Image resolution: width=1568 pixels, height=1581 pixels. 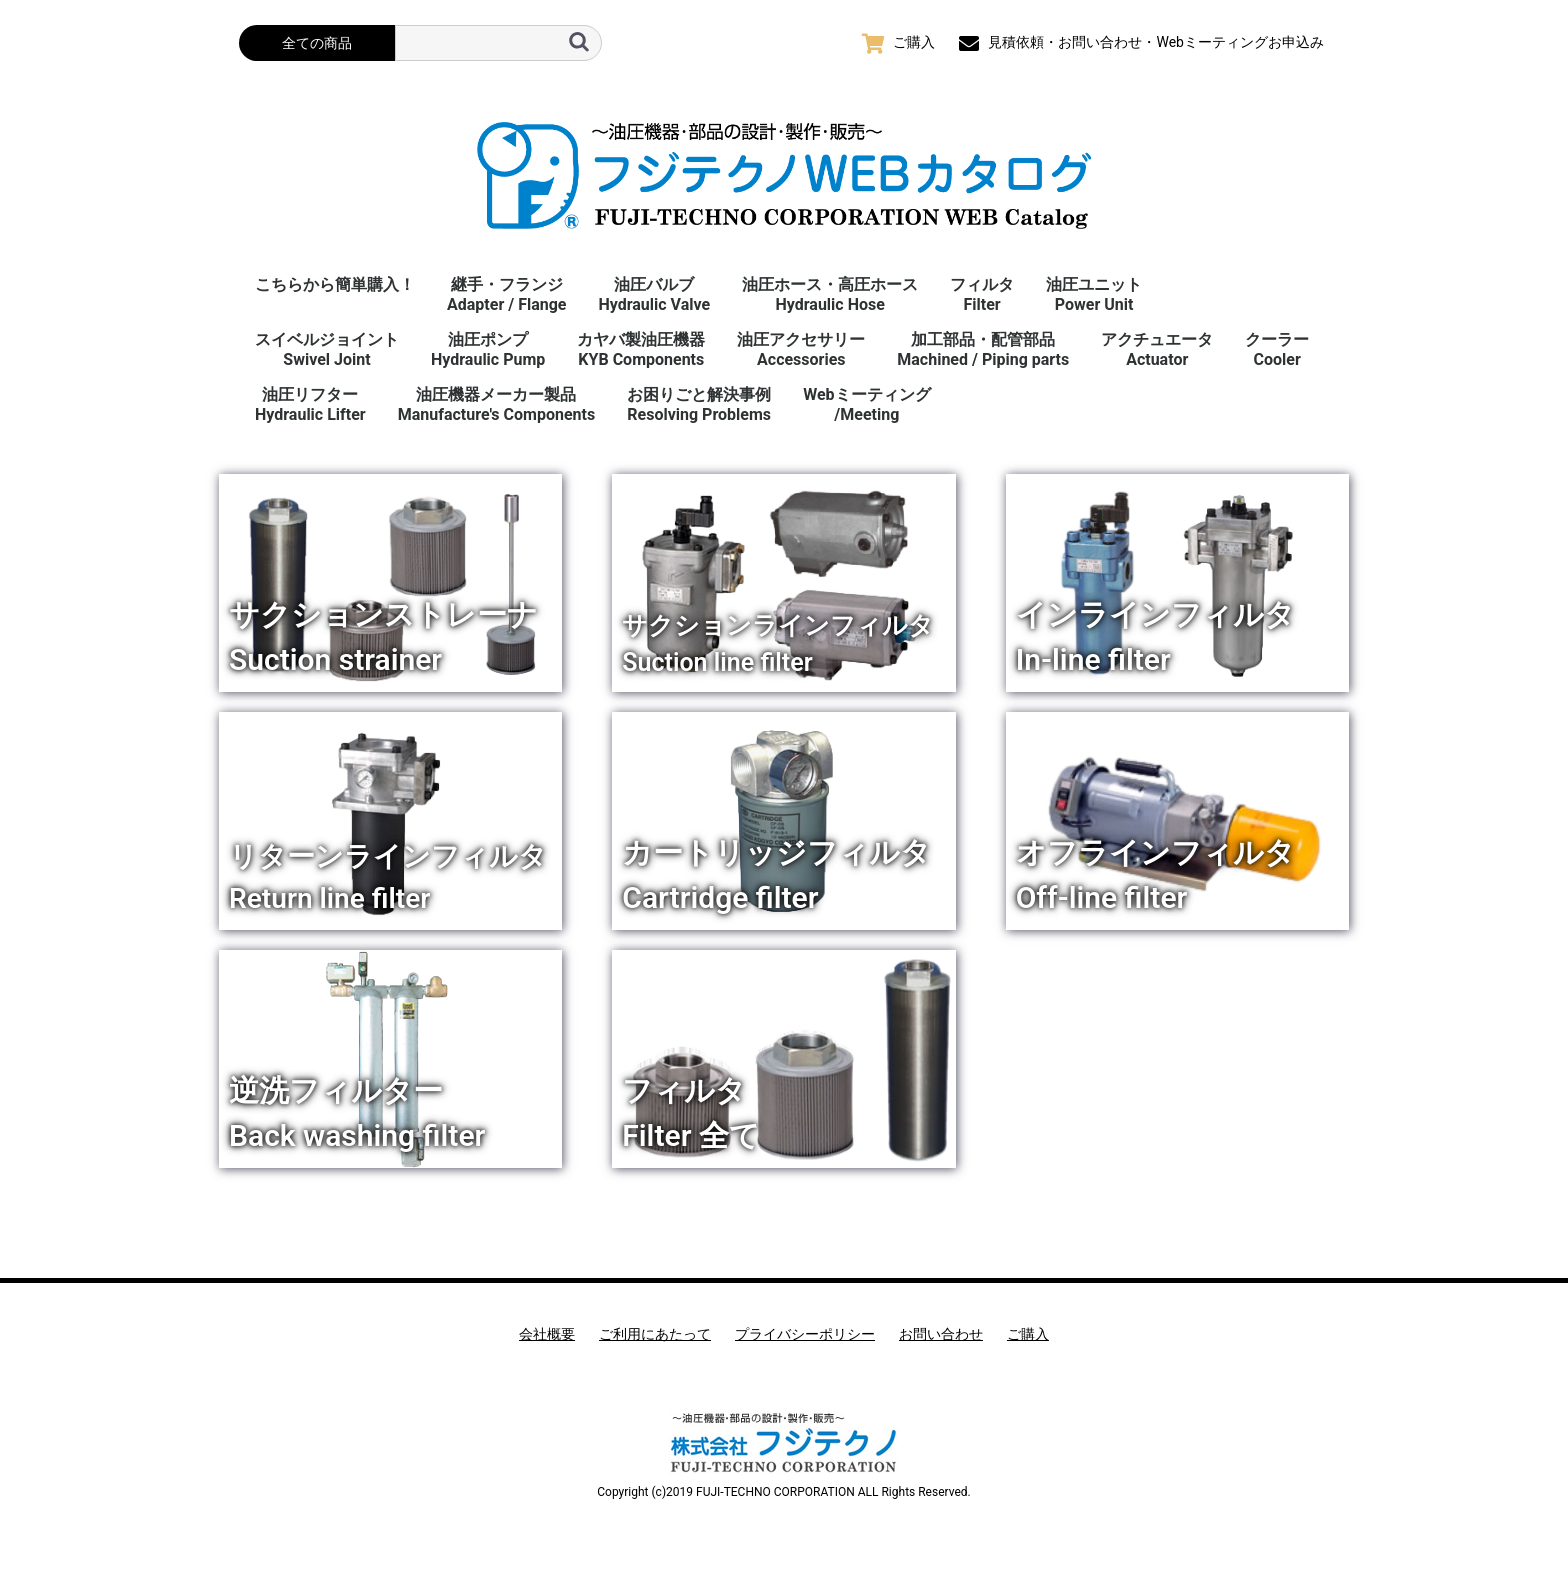 I want to click on 会社概要, so click(x=547, y=1334).